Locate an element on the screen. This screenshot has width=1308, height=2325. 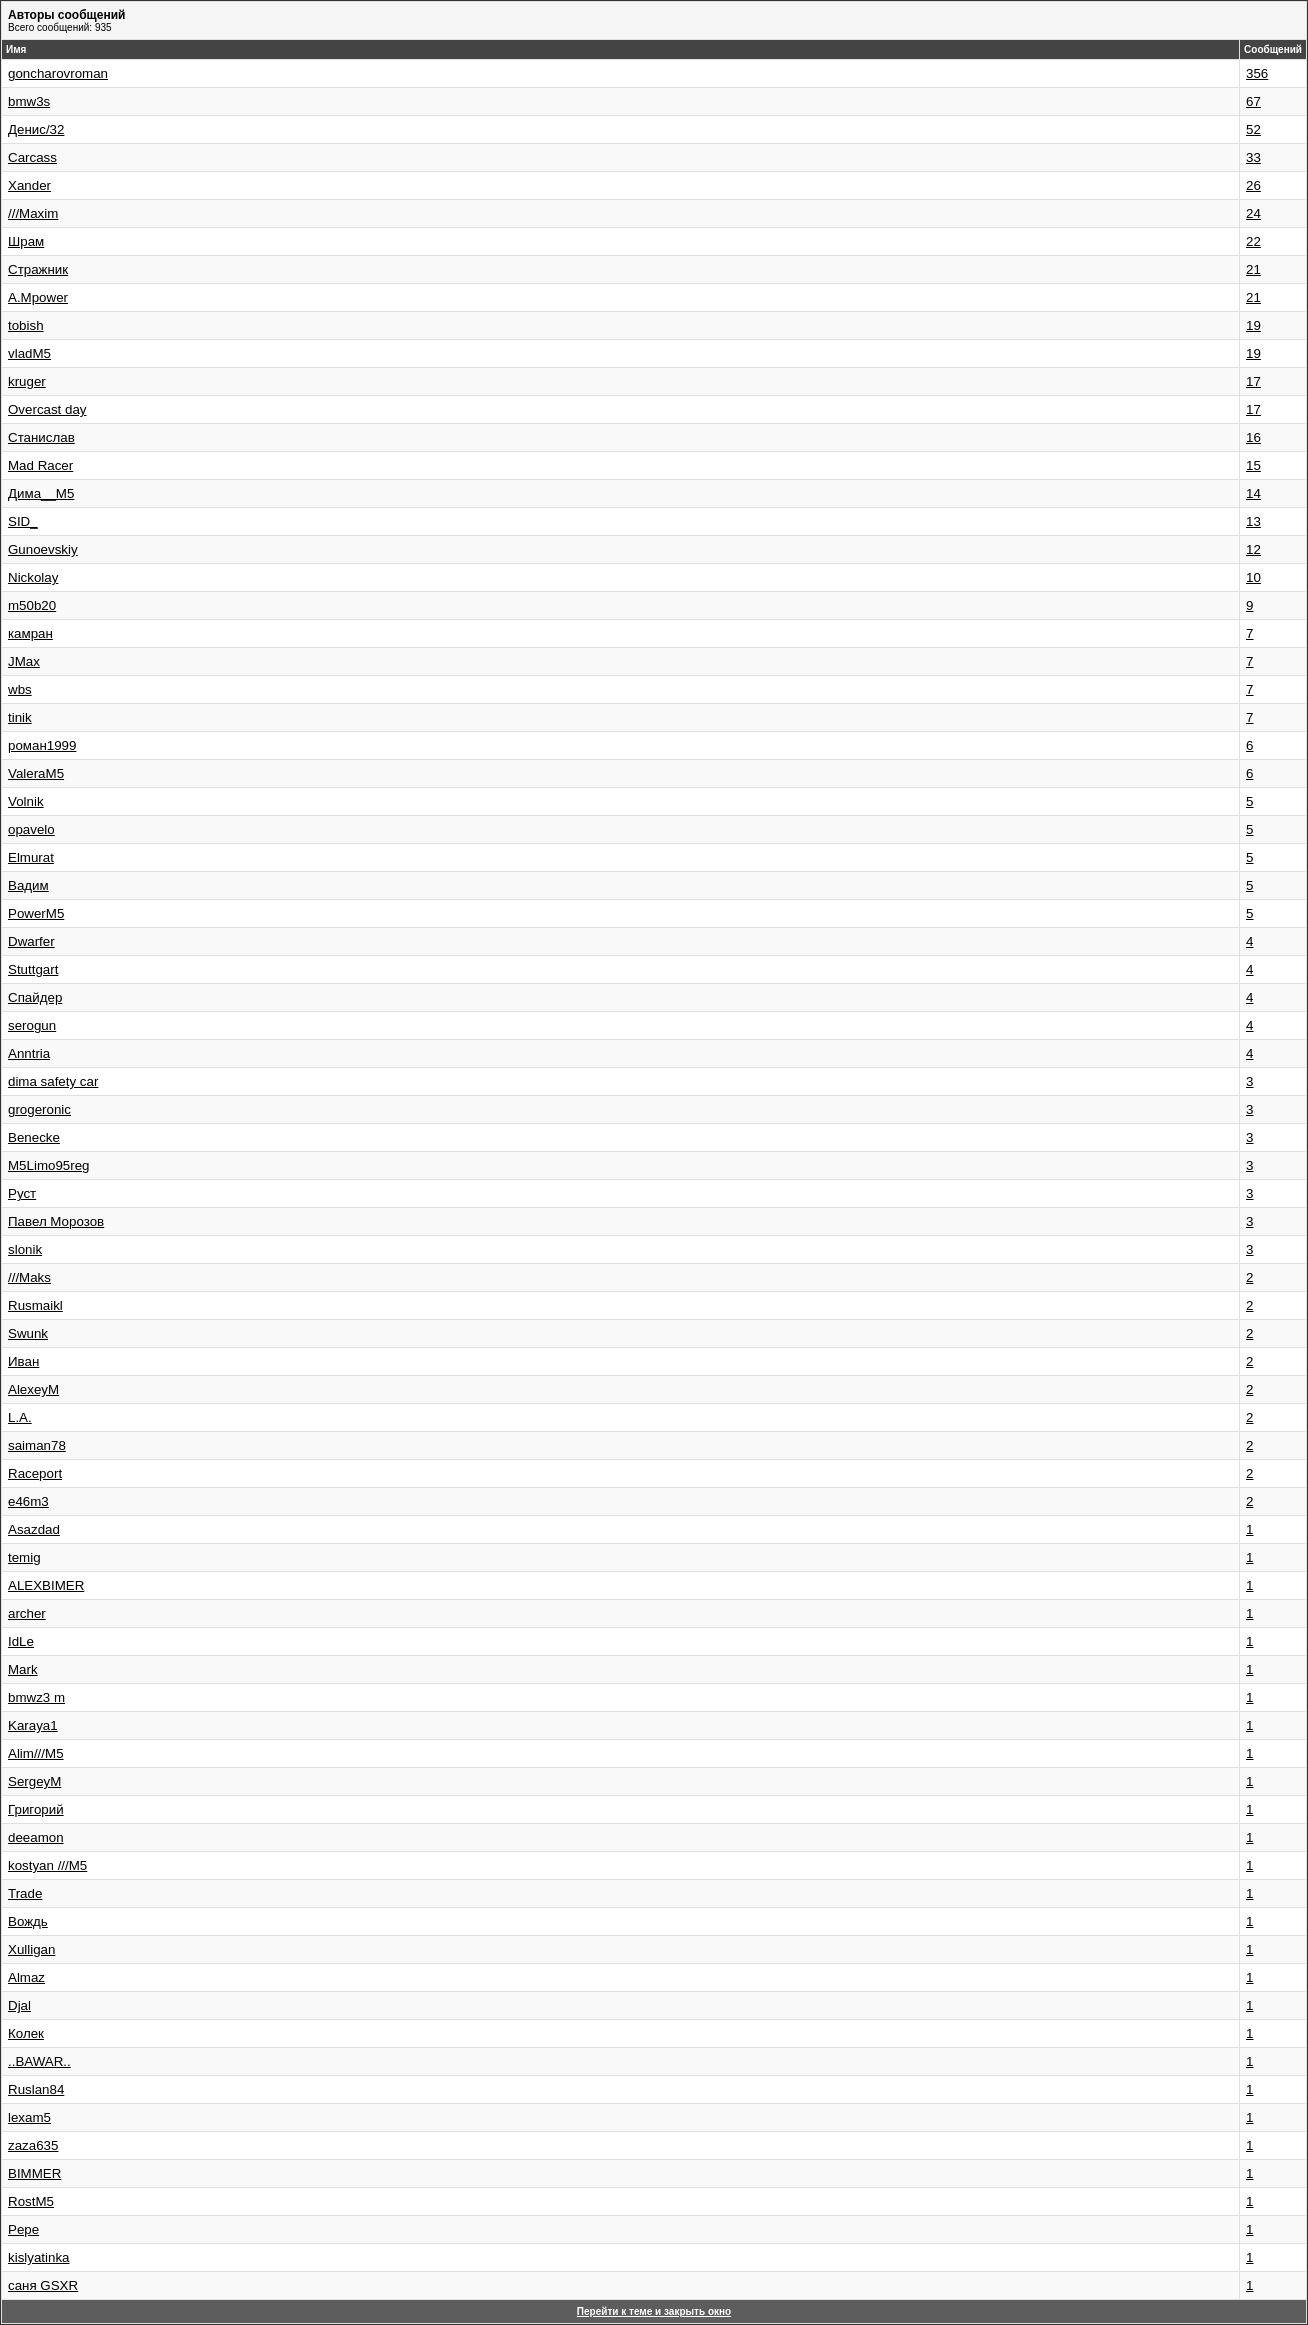
Trade is located at coordinates (25, 1893).